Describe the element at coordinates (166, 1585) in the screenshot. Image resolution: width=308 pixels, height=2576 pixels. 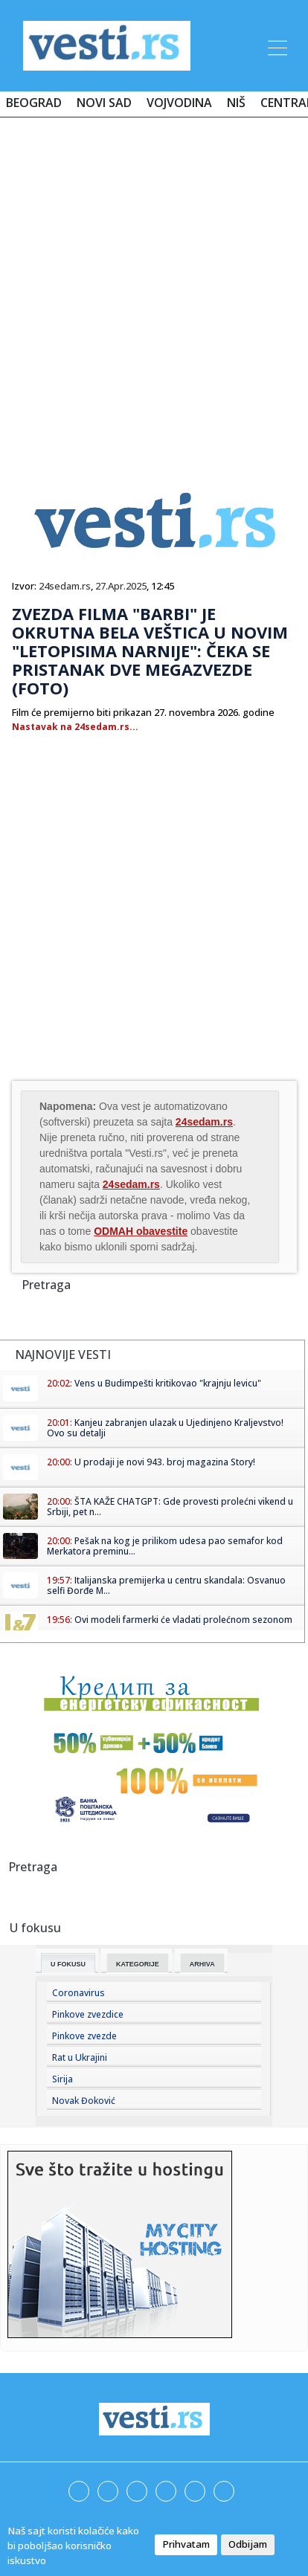
I see `Italijanska premijerka u centru skandala: Osvanuo selfi Đorđe M...` at that location.